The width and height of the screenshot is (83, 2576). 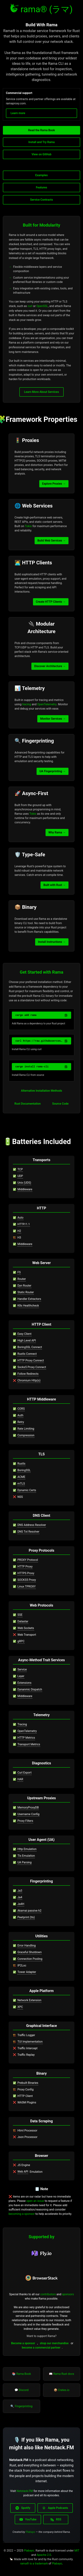 What do you see at coordinates (26, 704) in the screenshot?
I see `tracing` at bounding box center [26, 704].